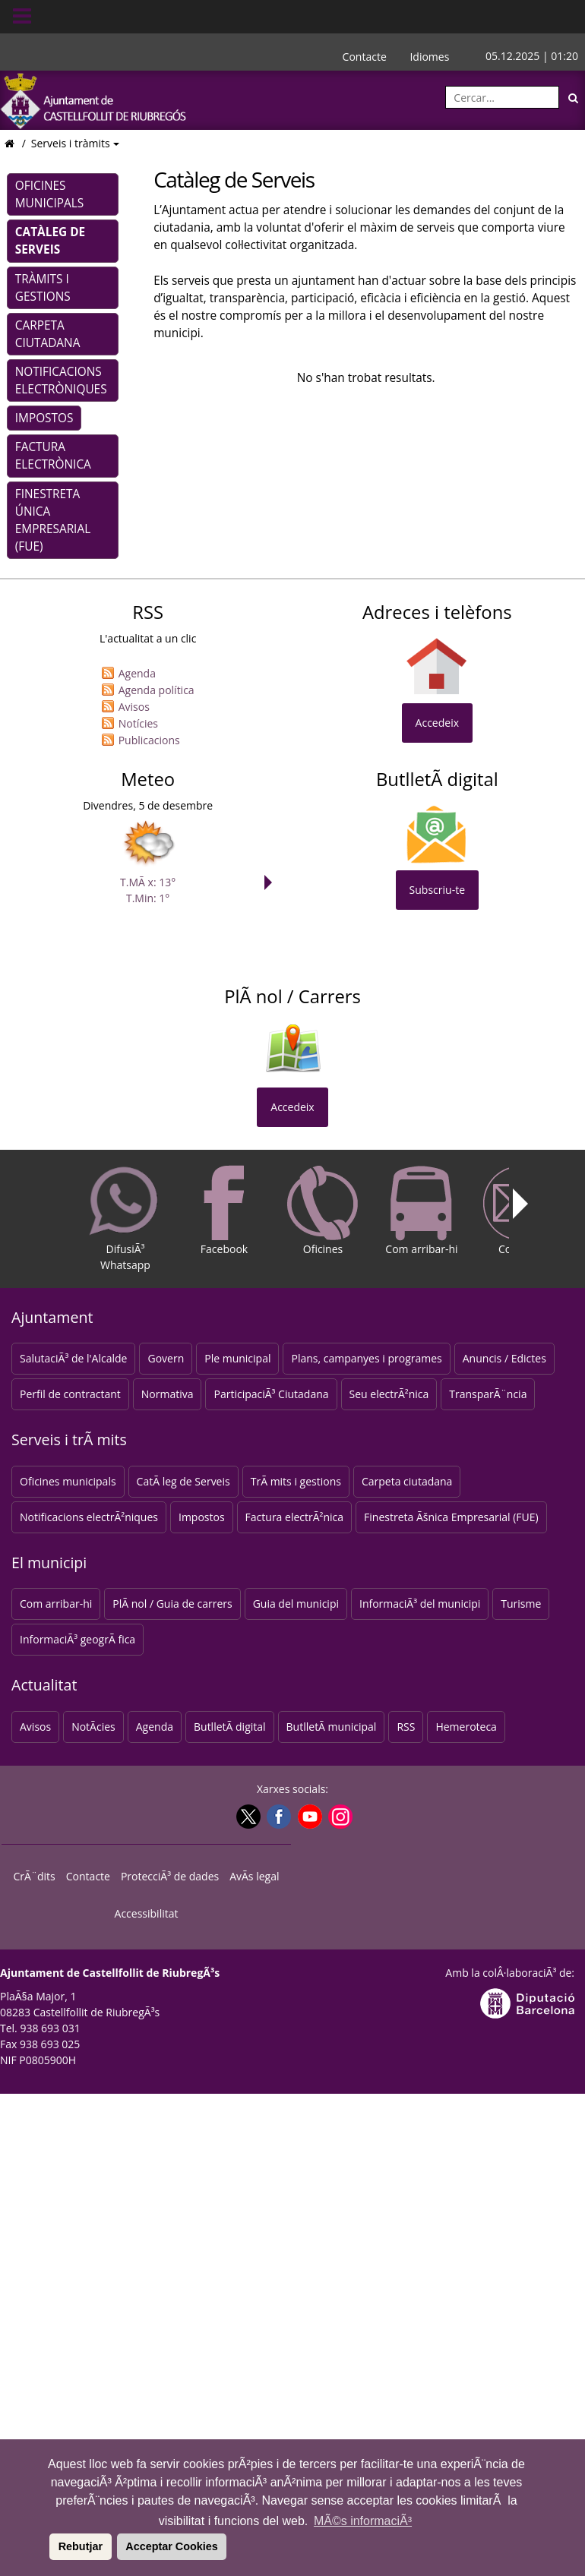 The image size is (585, 2576). What do you see at coordinates (308, 1816) in the screenshot?
I see `[Youtube]` at bounding box center [308, 1816].